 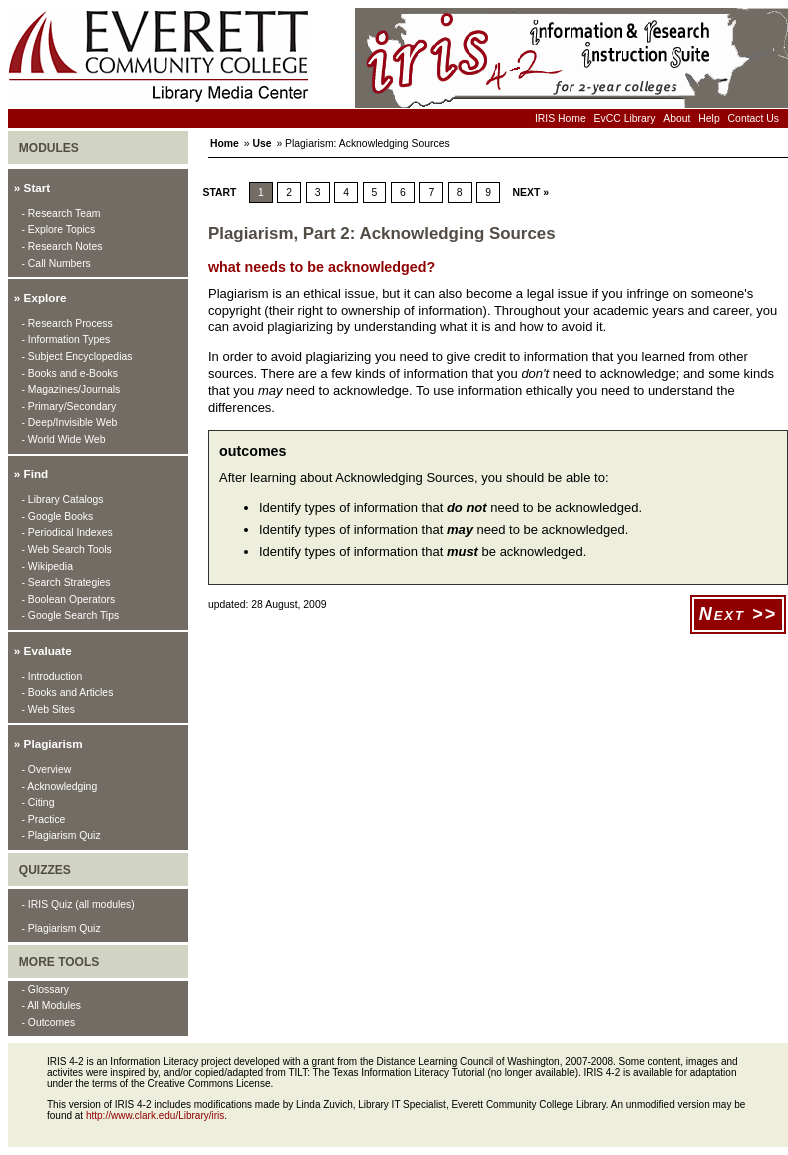 What do you see at coordinates (64, 439) in the screenshot?
I see `- World Wide Web` at bounding box center [64, 439].